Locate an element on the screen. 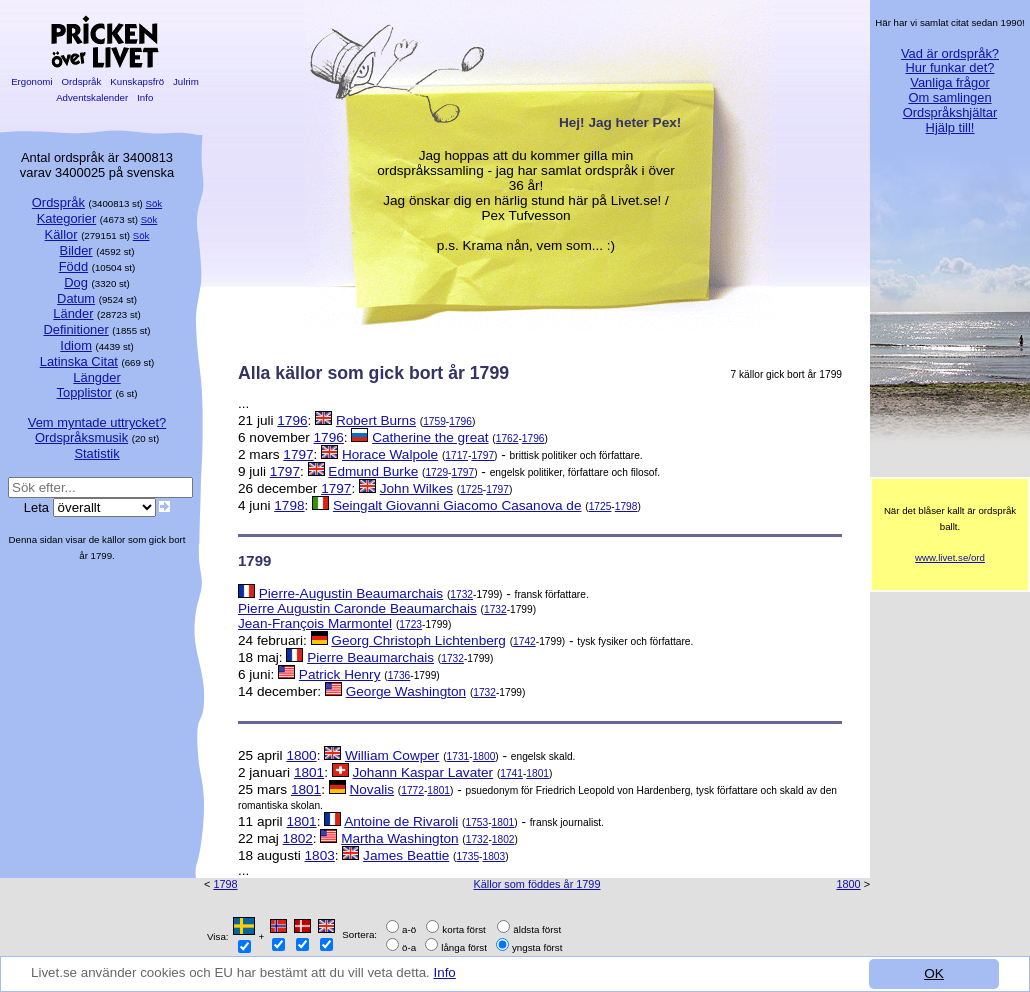  Johann Kaspar Lavater is located at coordinates (423, 772).